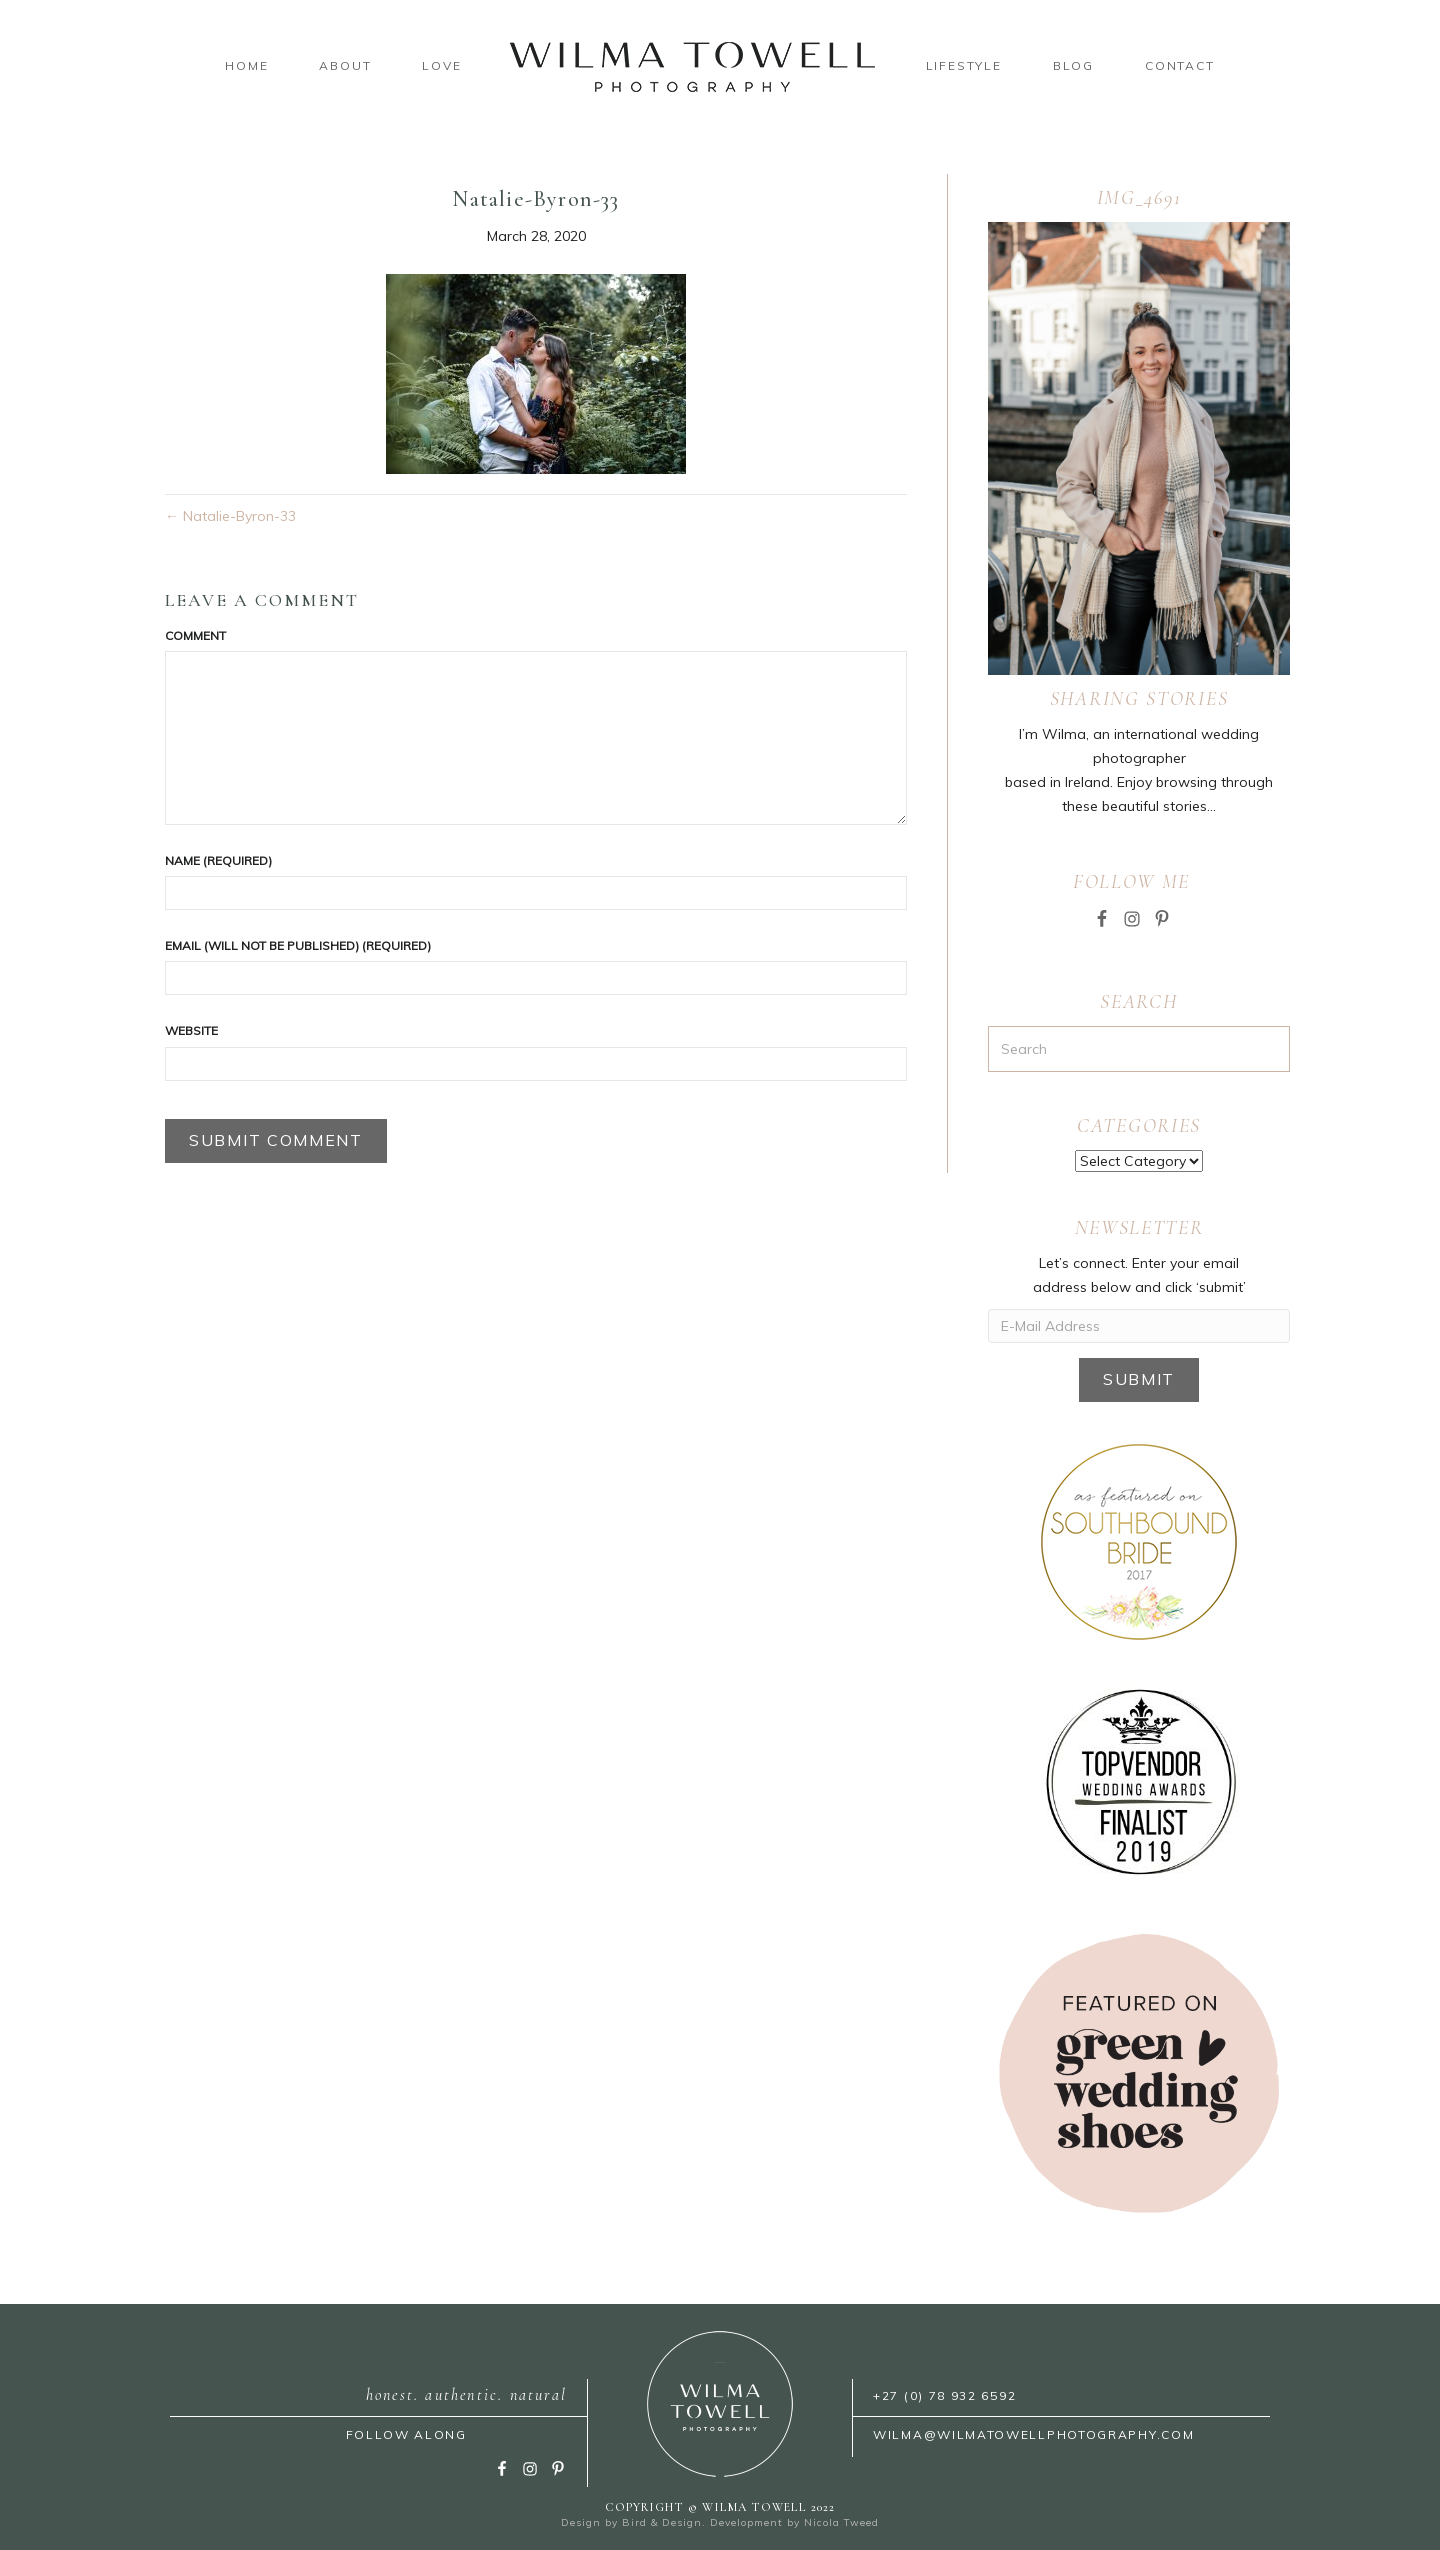  What do you see at coordinates (841, 2522) in the screenshot?
I see `Nicola Tweed` at bounding box center [841, 2522].